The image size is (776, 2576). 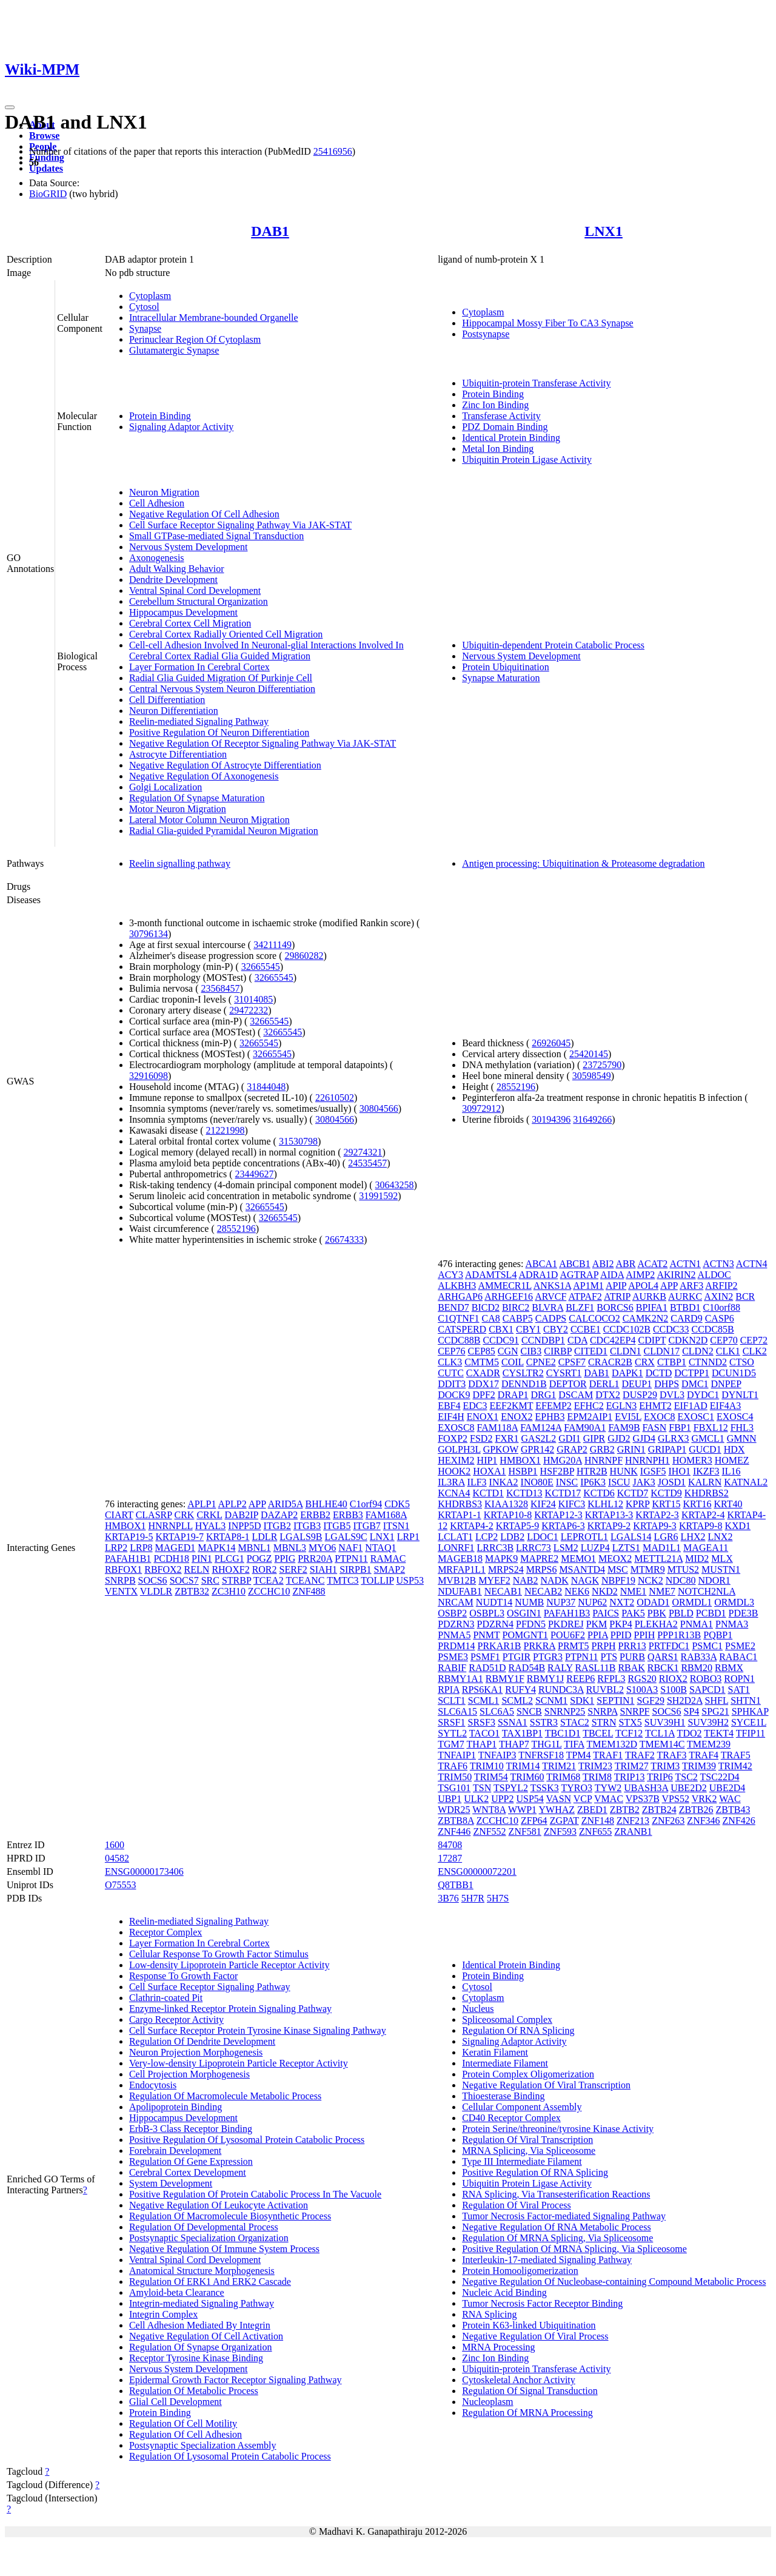 I want to click on Tumor Necrosis Factor-mediated Signaling Pathway, so click(x=564, y=2216).